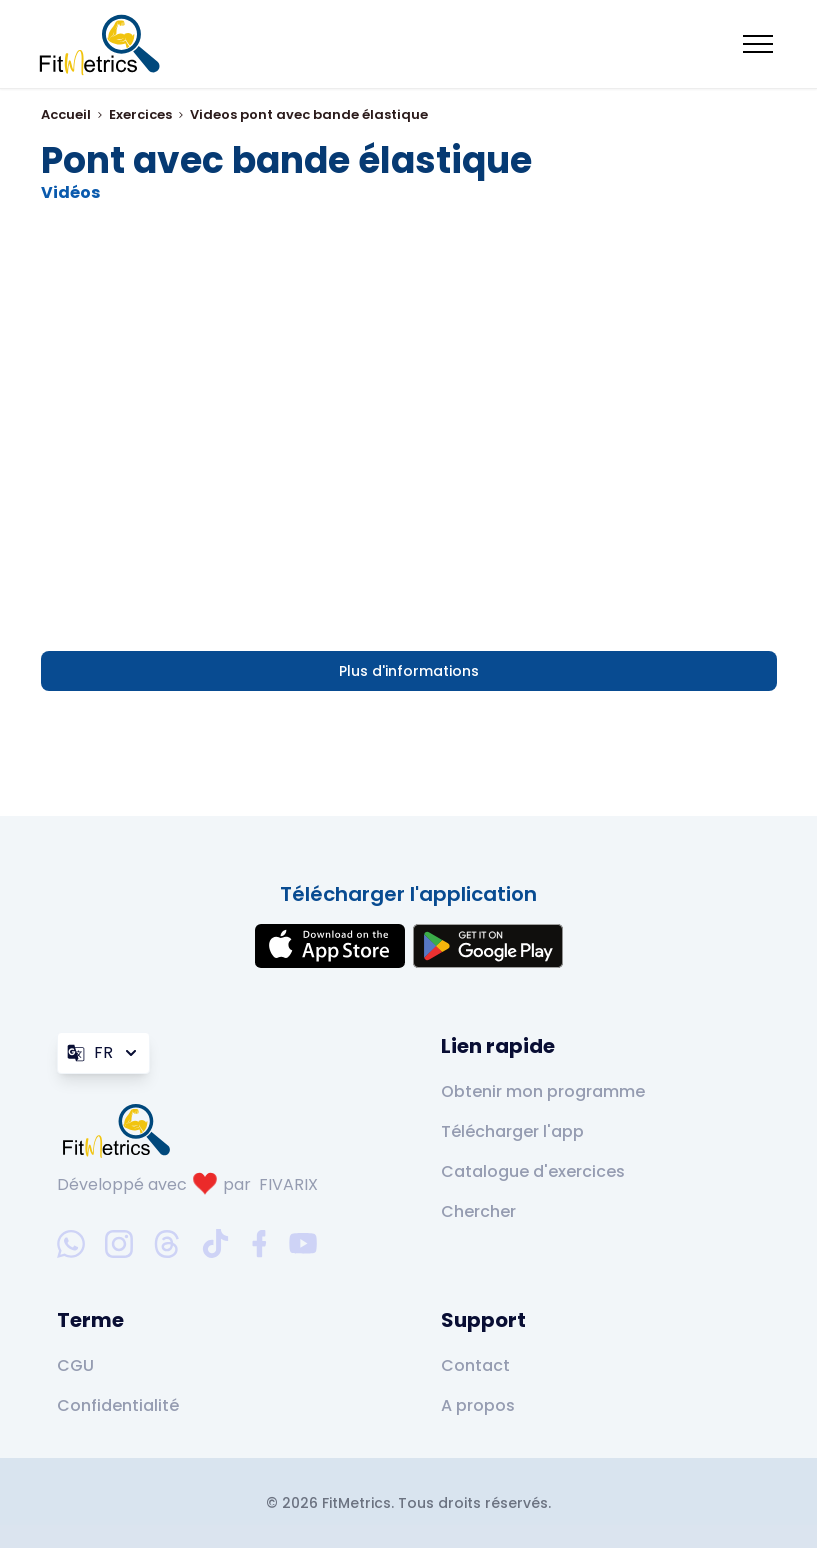 The width and height of the screenshot is (817, 1548). Describe the element at coordinates (119, 1244) in the screenshot. I see `[instagram-social-link]` at that location.